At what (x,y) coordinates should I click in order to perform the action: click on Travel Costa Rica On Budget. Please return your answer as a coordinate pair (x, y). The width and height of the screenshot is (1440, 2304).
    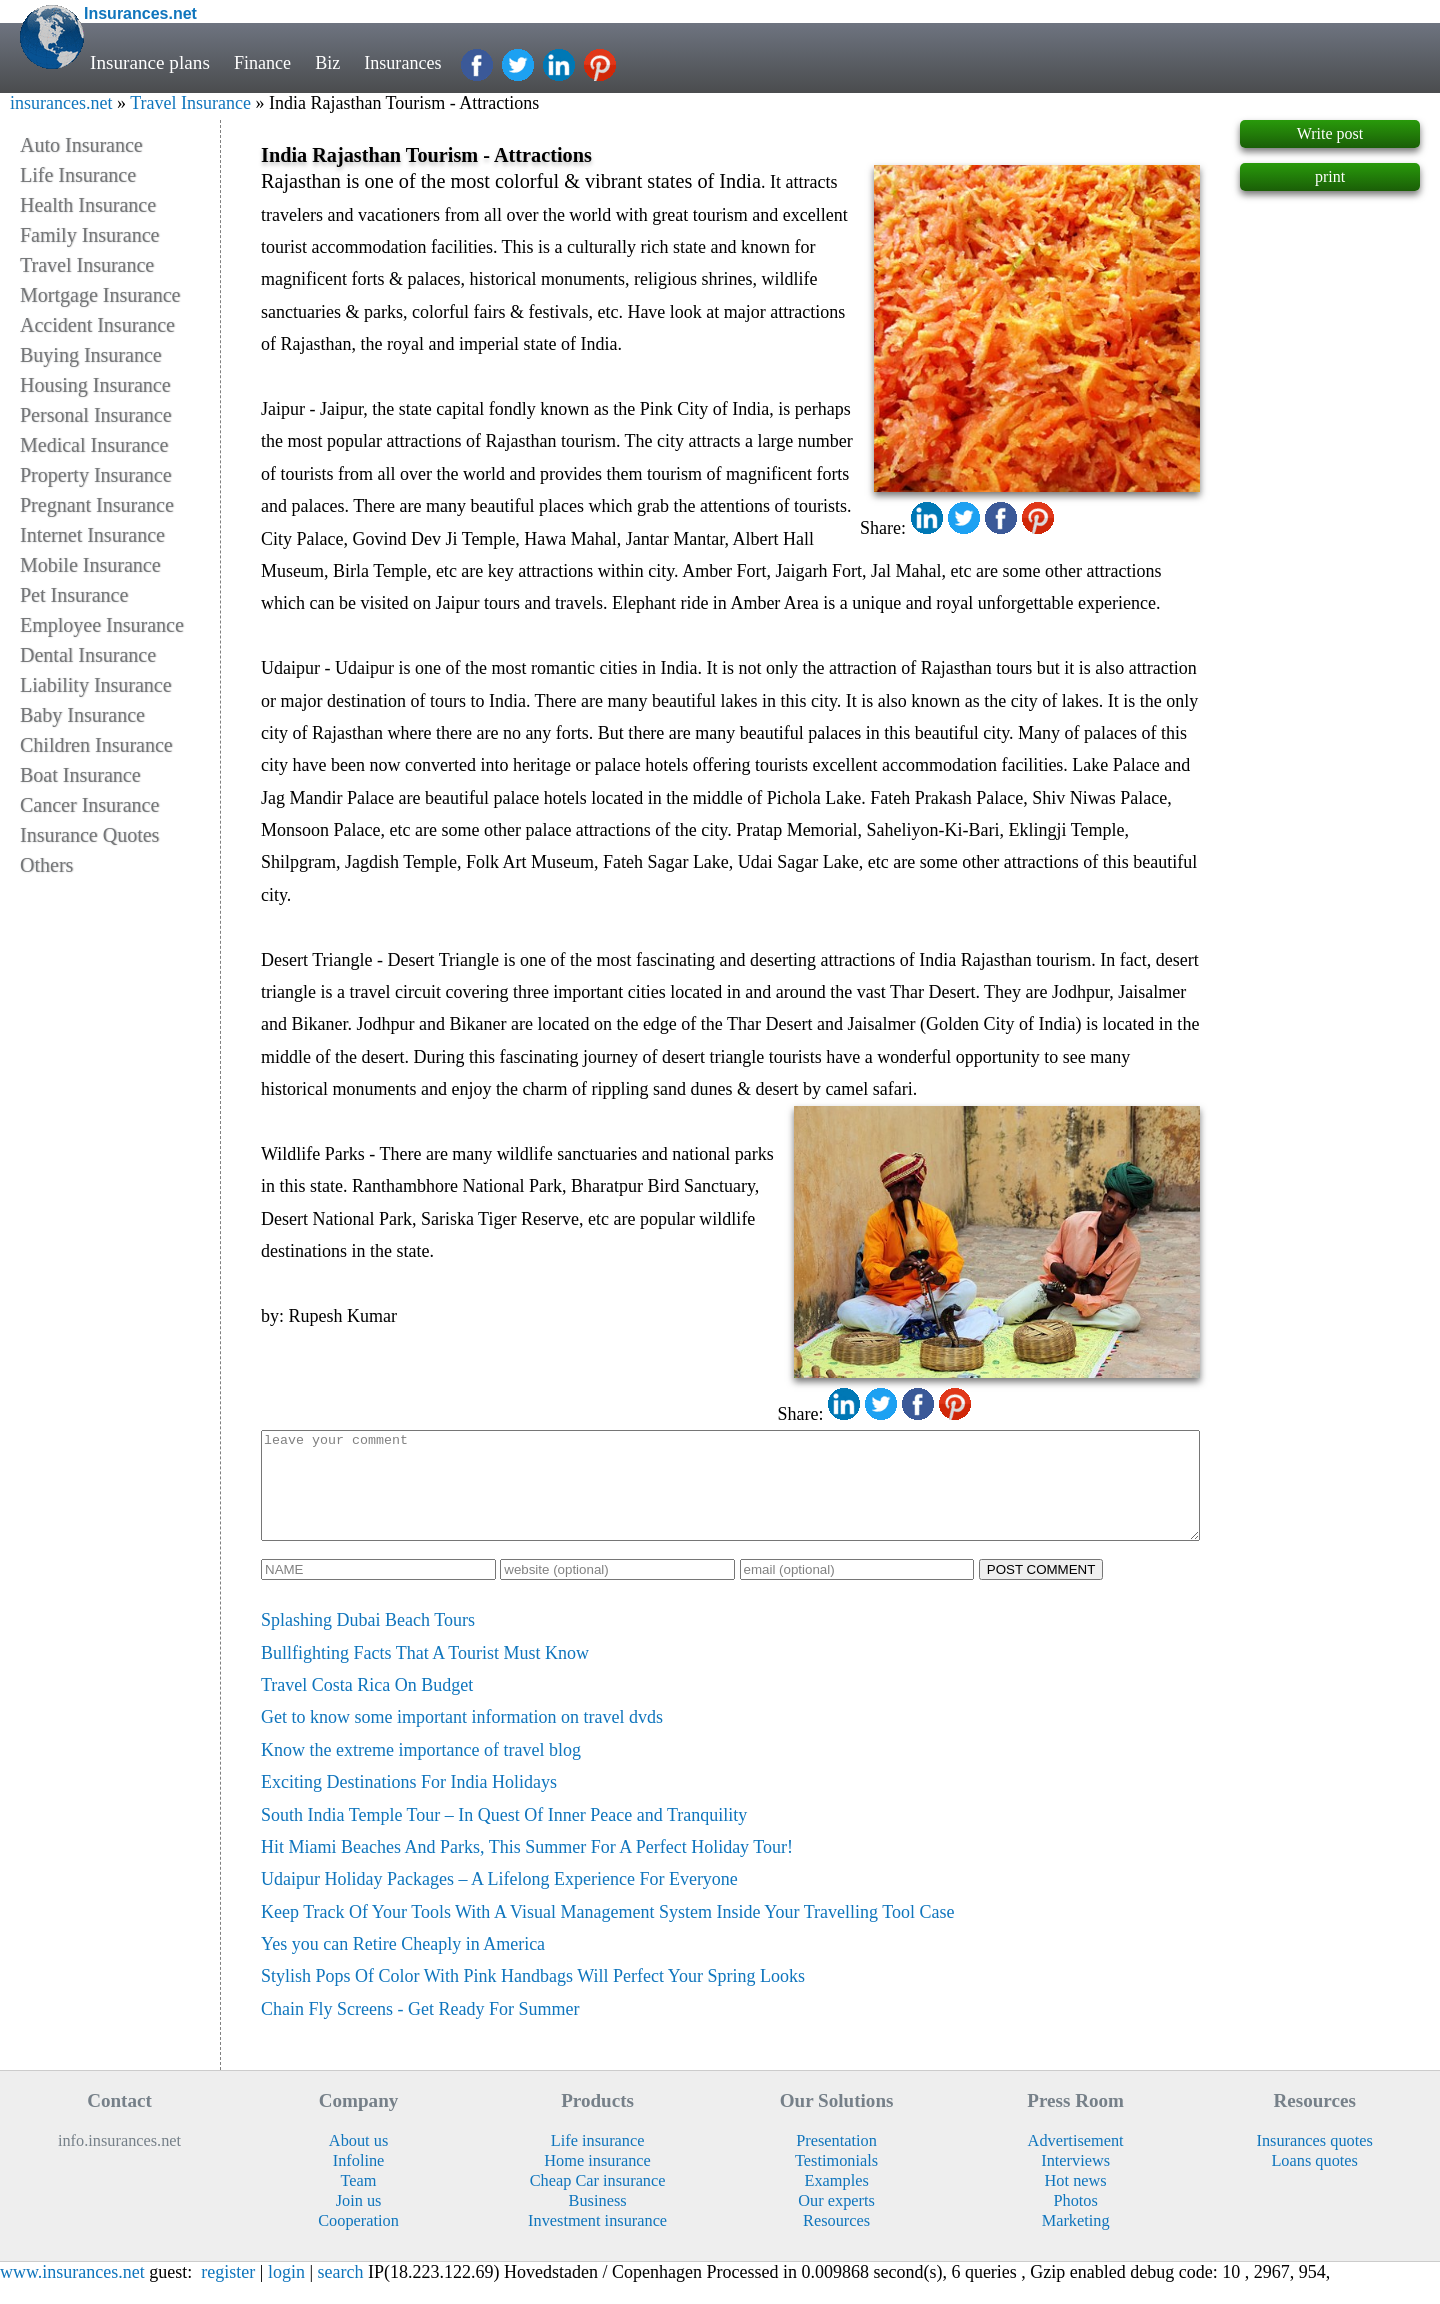
    Looking at the image, I should click on (367, 1706).